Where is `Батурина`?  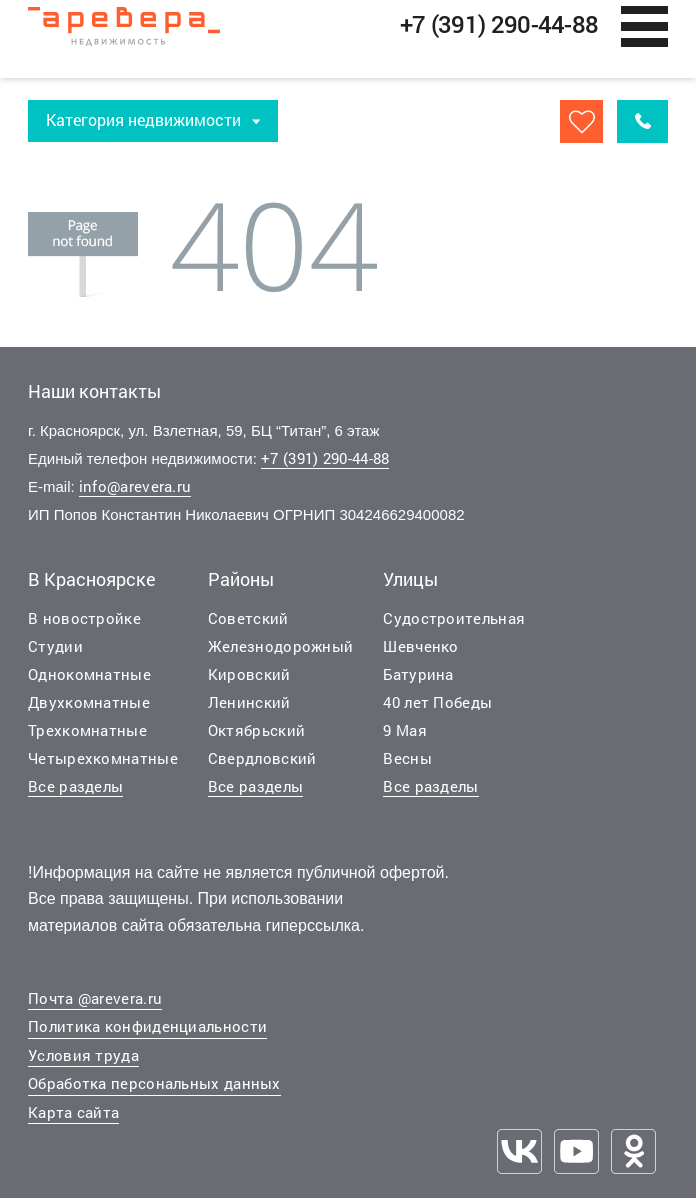
Батурина is located at coordinates (418, 675).